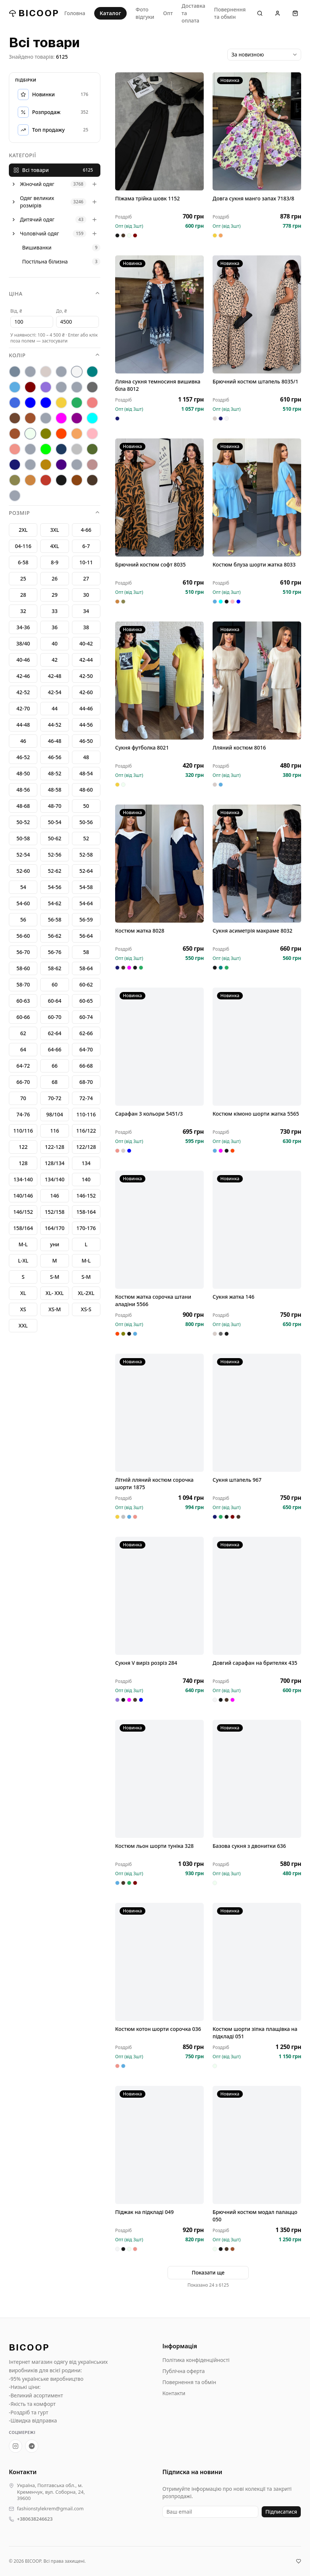 The image size is (310, 2576). I want to click on 58-70, so click(23, 984).